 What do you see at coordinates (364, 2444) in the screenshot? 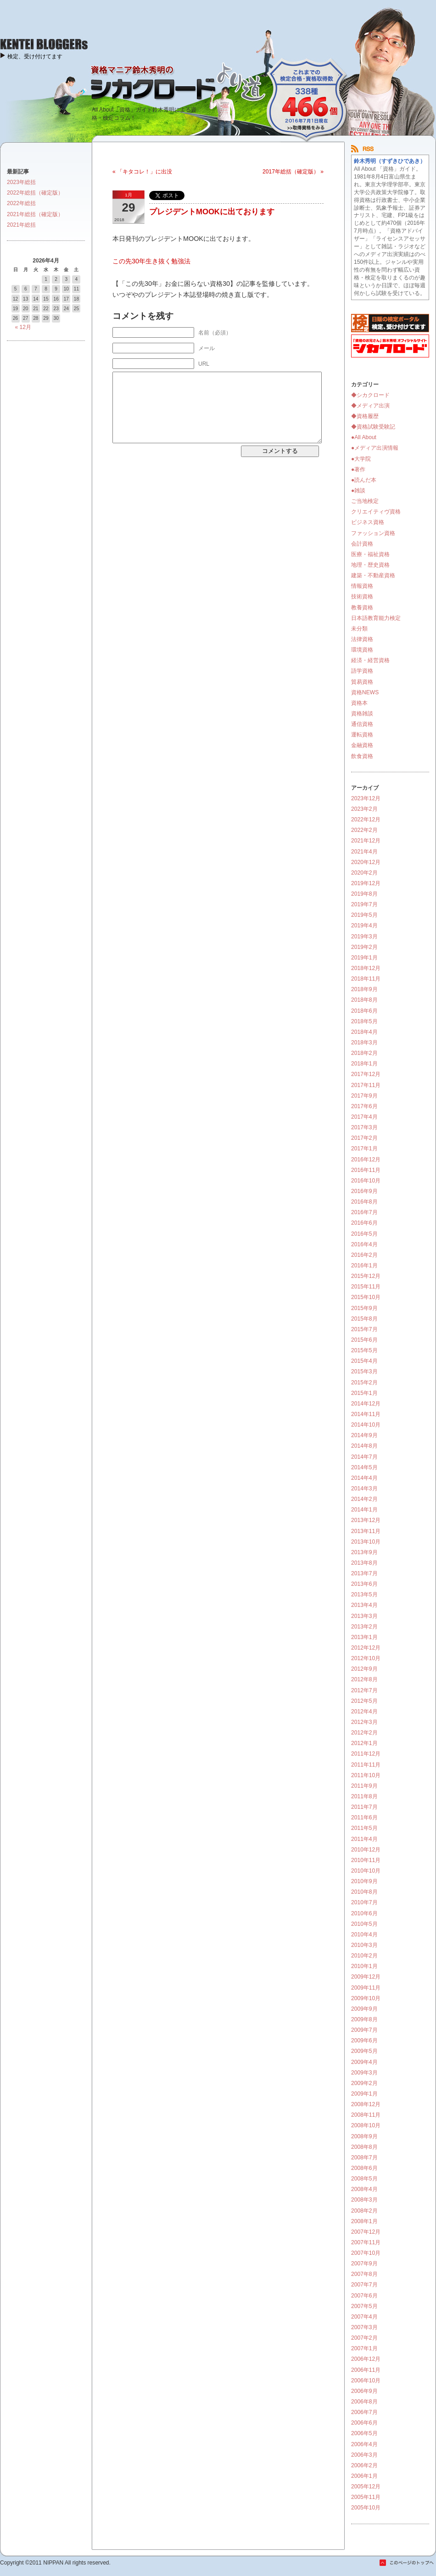
I see `2006年4月` at bounding box center [364, 2444].